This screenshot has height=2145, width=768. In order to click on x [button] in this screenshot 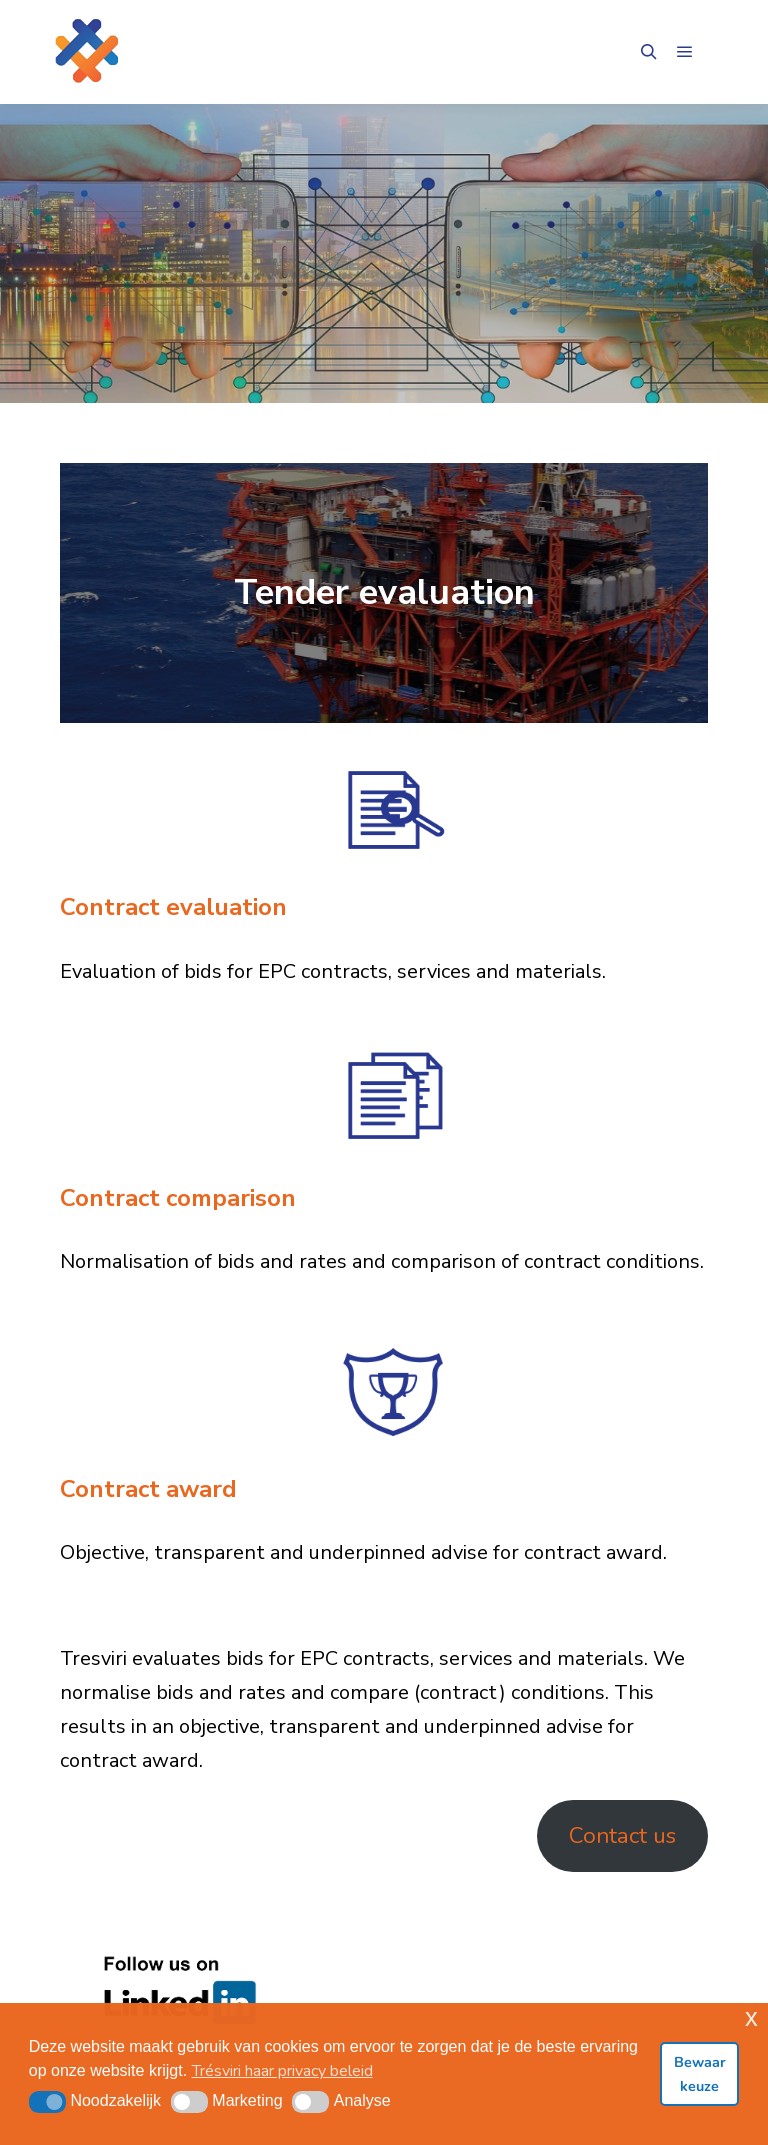, I will do `click(751, 2017)`.